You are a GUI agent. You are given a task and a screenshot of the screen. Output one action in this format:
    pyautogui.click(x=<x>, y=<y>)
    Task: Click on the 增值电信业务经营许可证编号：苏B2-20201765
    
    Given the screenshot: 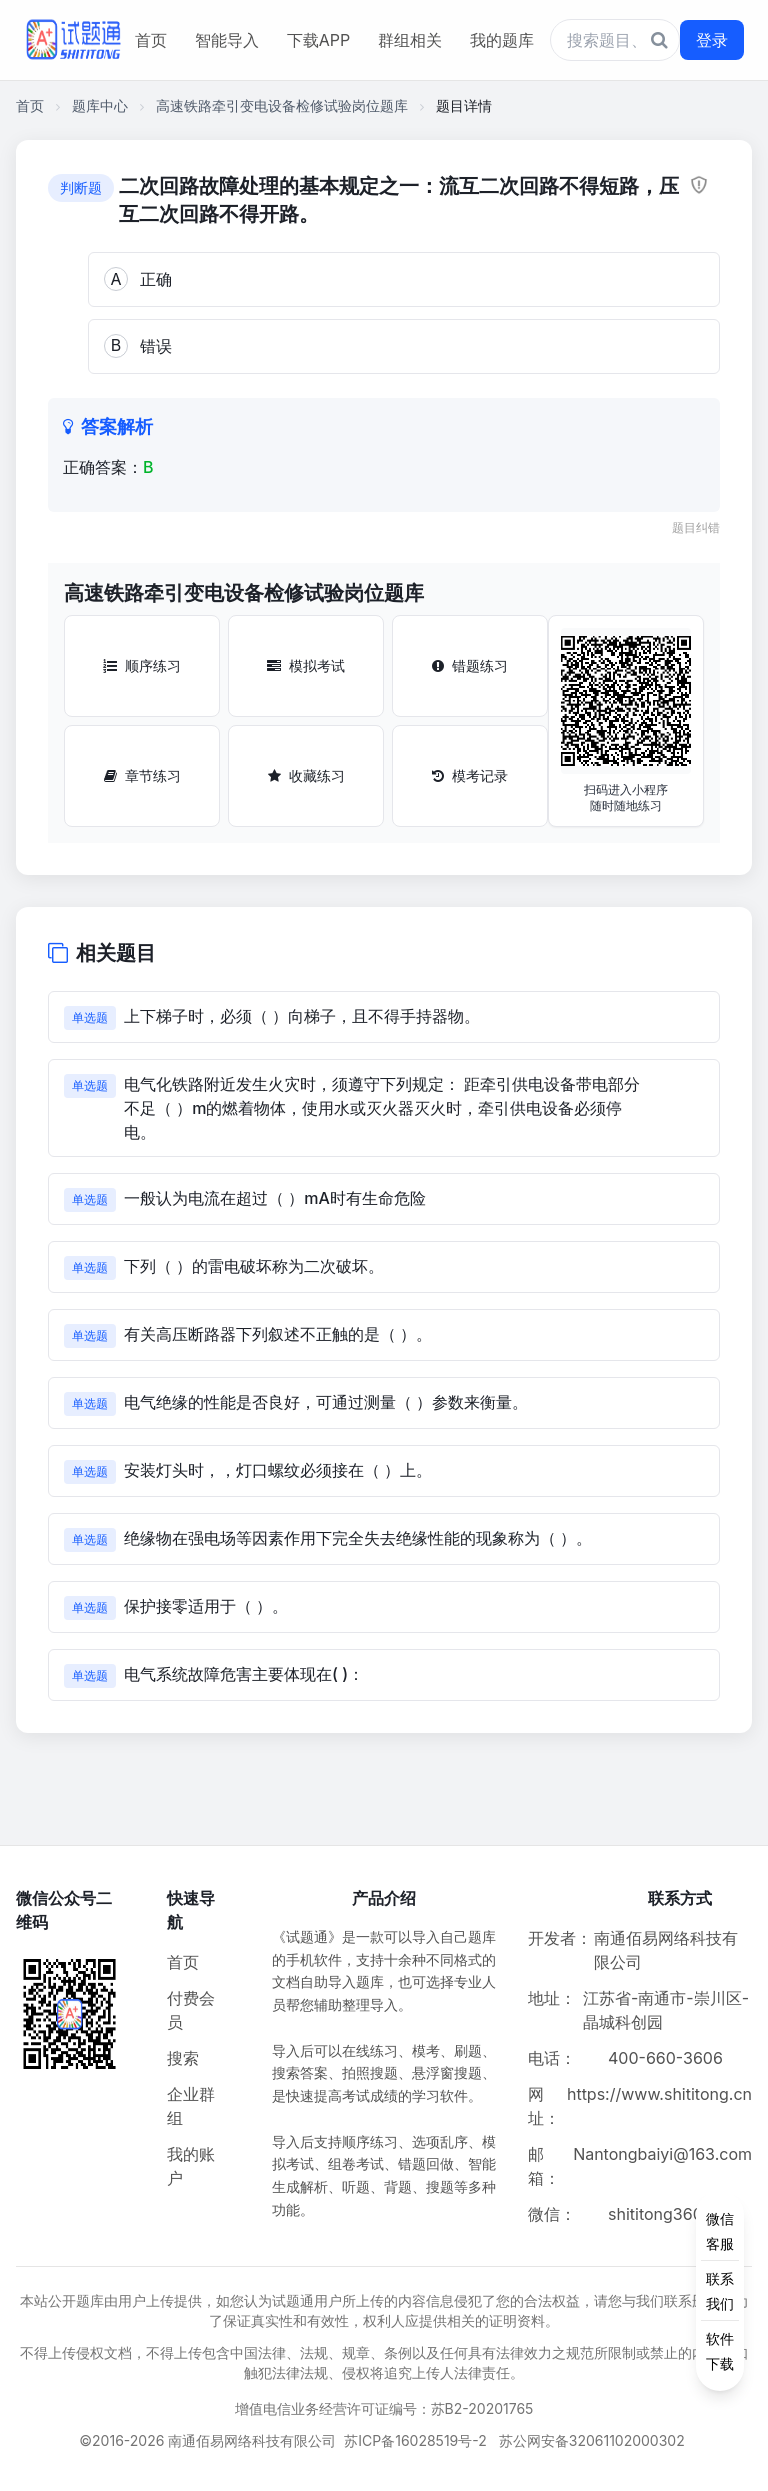 What is the action you would take?
    pyautogui.click(x=384, y=2408)
    